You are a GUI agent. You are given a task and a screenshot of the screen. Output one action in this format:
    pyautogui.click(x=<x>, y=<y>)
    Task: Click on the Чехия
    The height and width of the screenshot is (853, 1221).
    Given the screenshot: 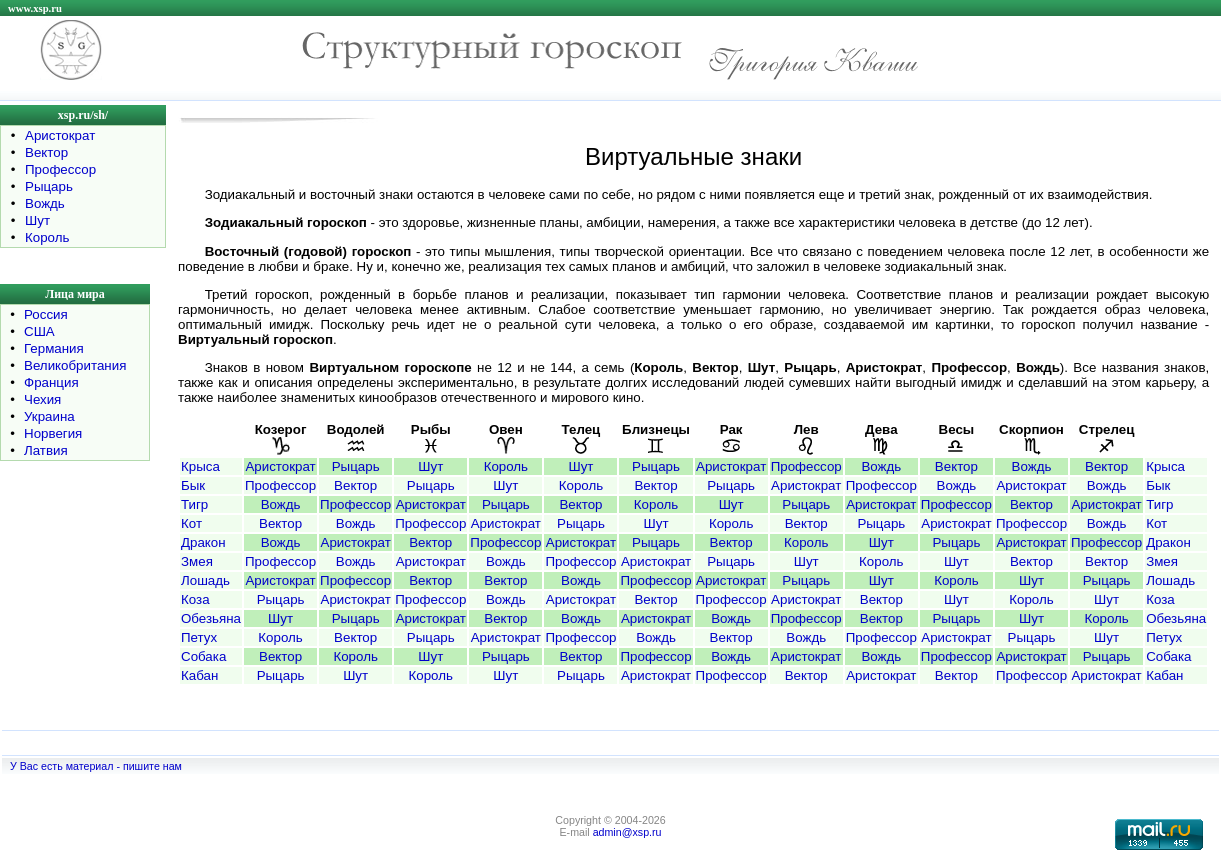 What is the action you would take?
    pyautogui.click(x=42, y=399)
    